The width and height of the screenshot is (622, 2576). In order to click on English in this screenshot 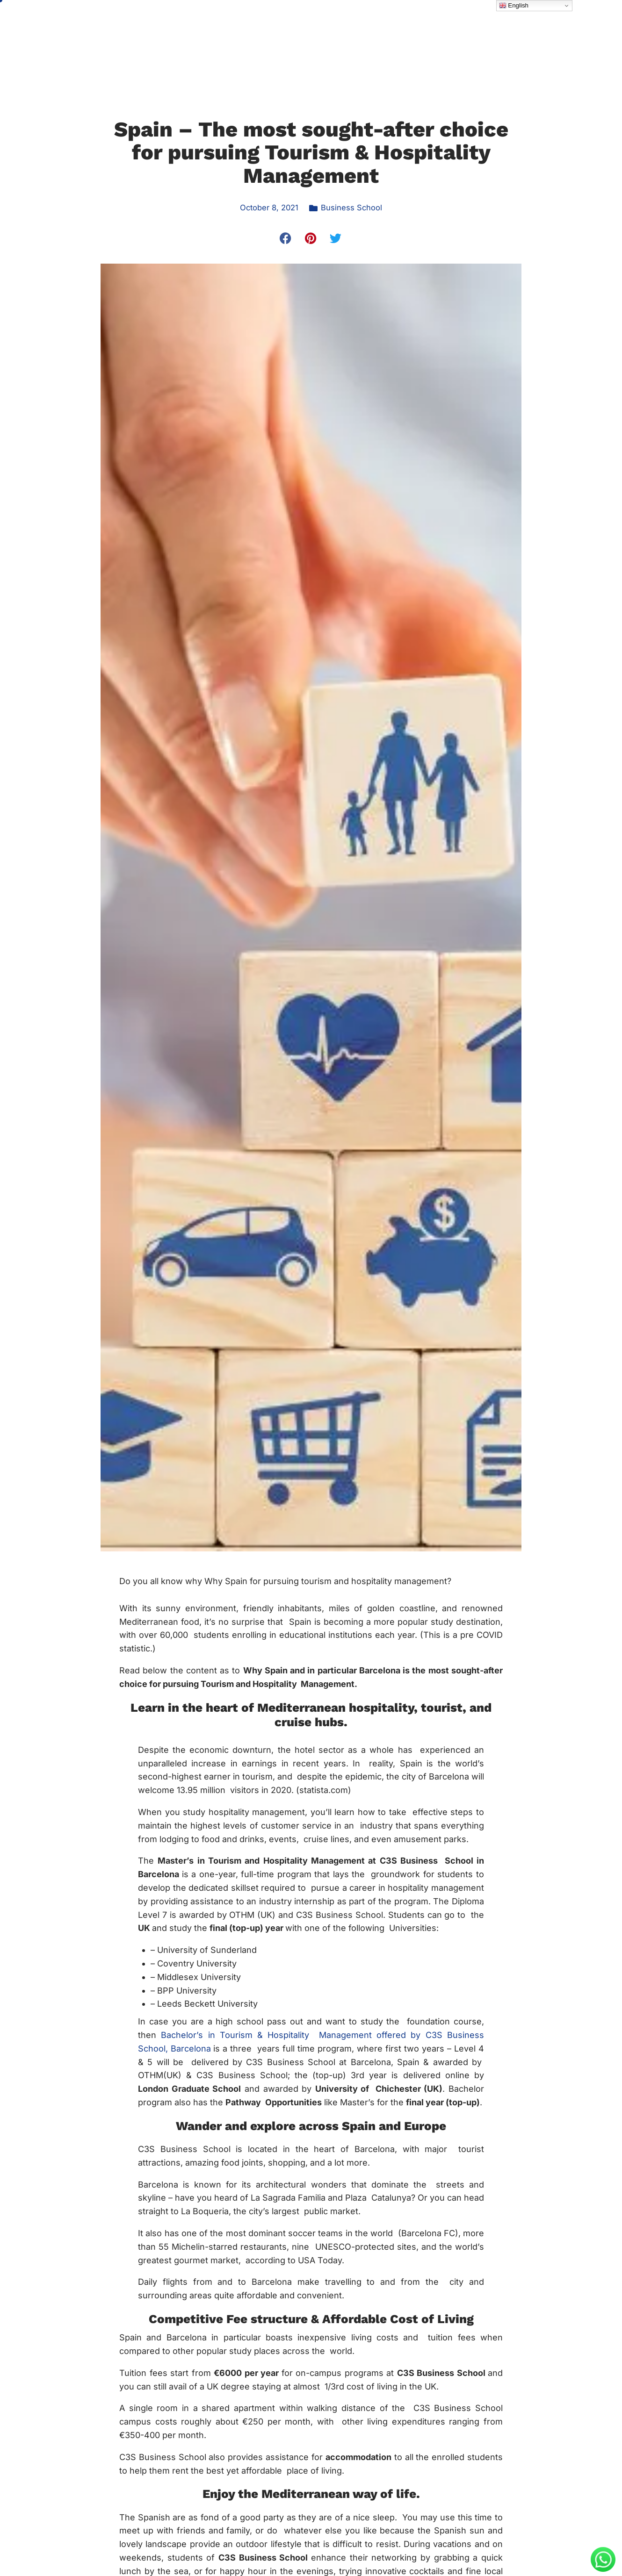, I will do `click(513, 5)`.